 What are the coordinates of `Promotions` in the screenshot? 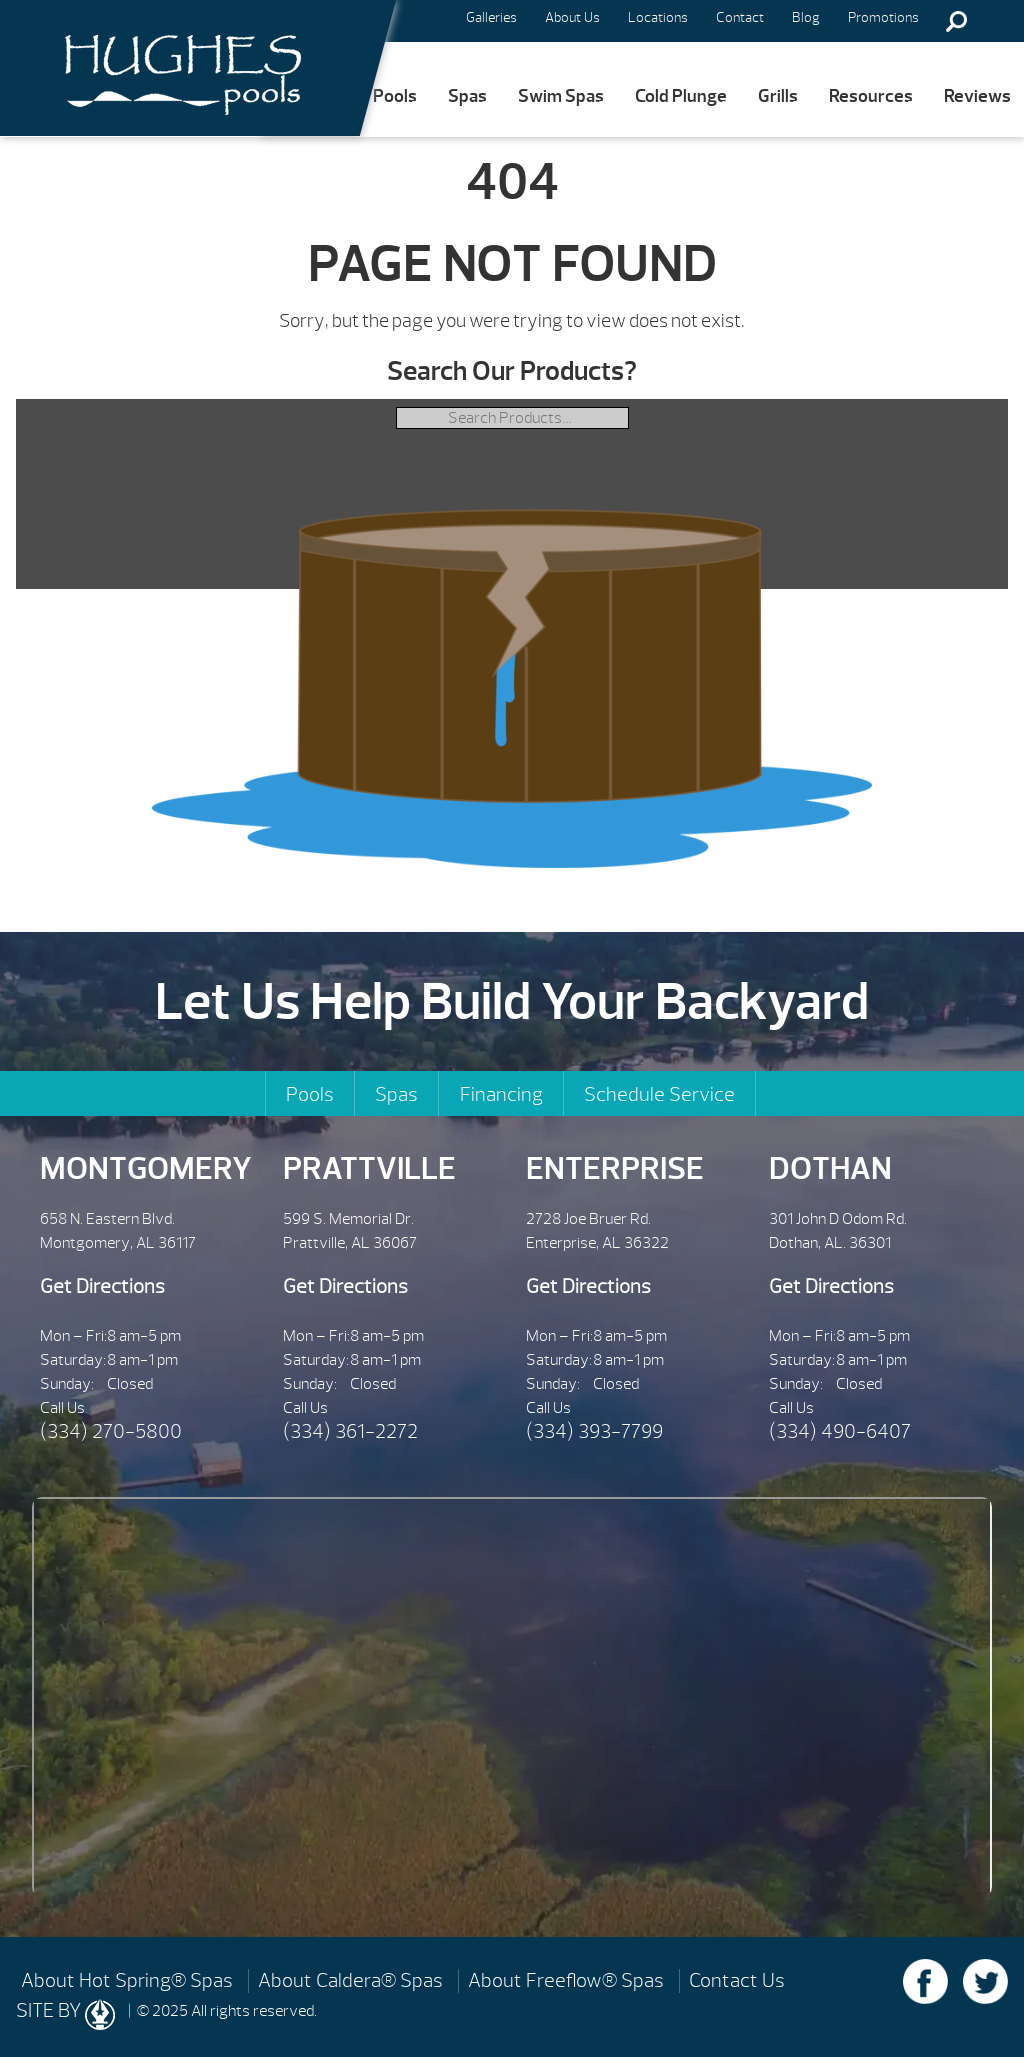 It's located at (883, 17).